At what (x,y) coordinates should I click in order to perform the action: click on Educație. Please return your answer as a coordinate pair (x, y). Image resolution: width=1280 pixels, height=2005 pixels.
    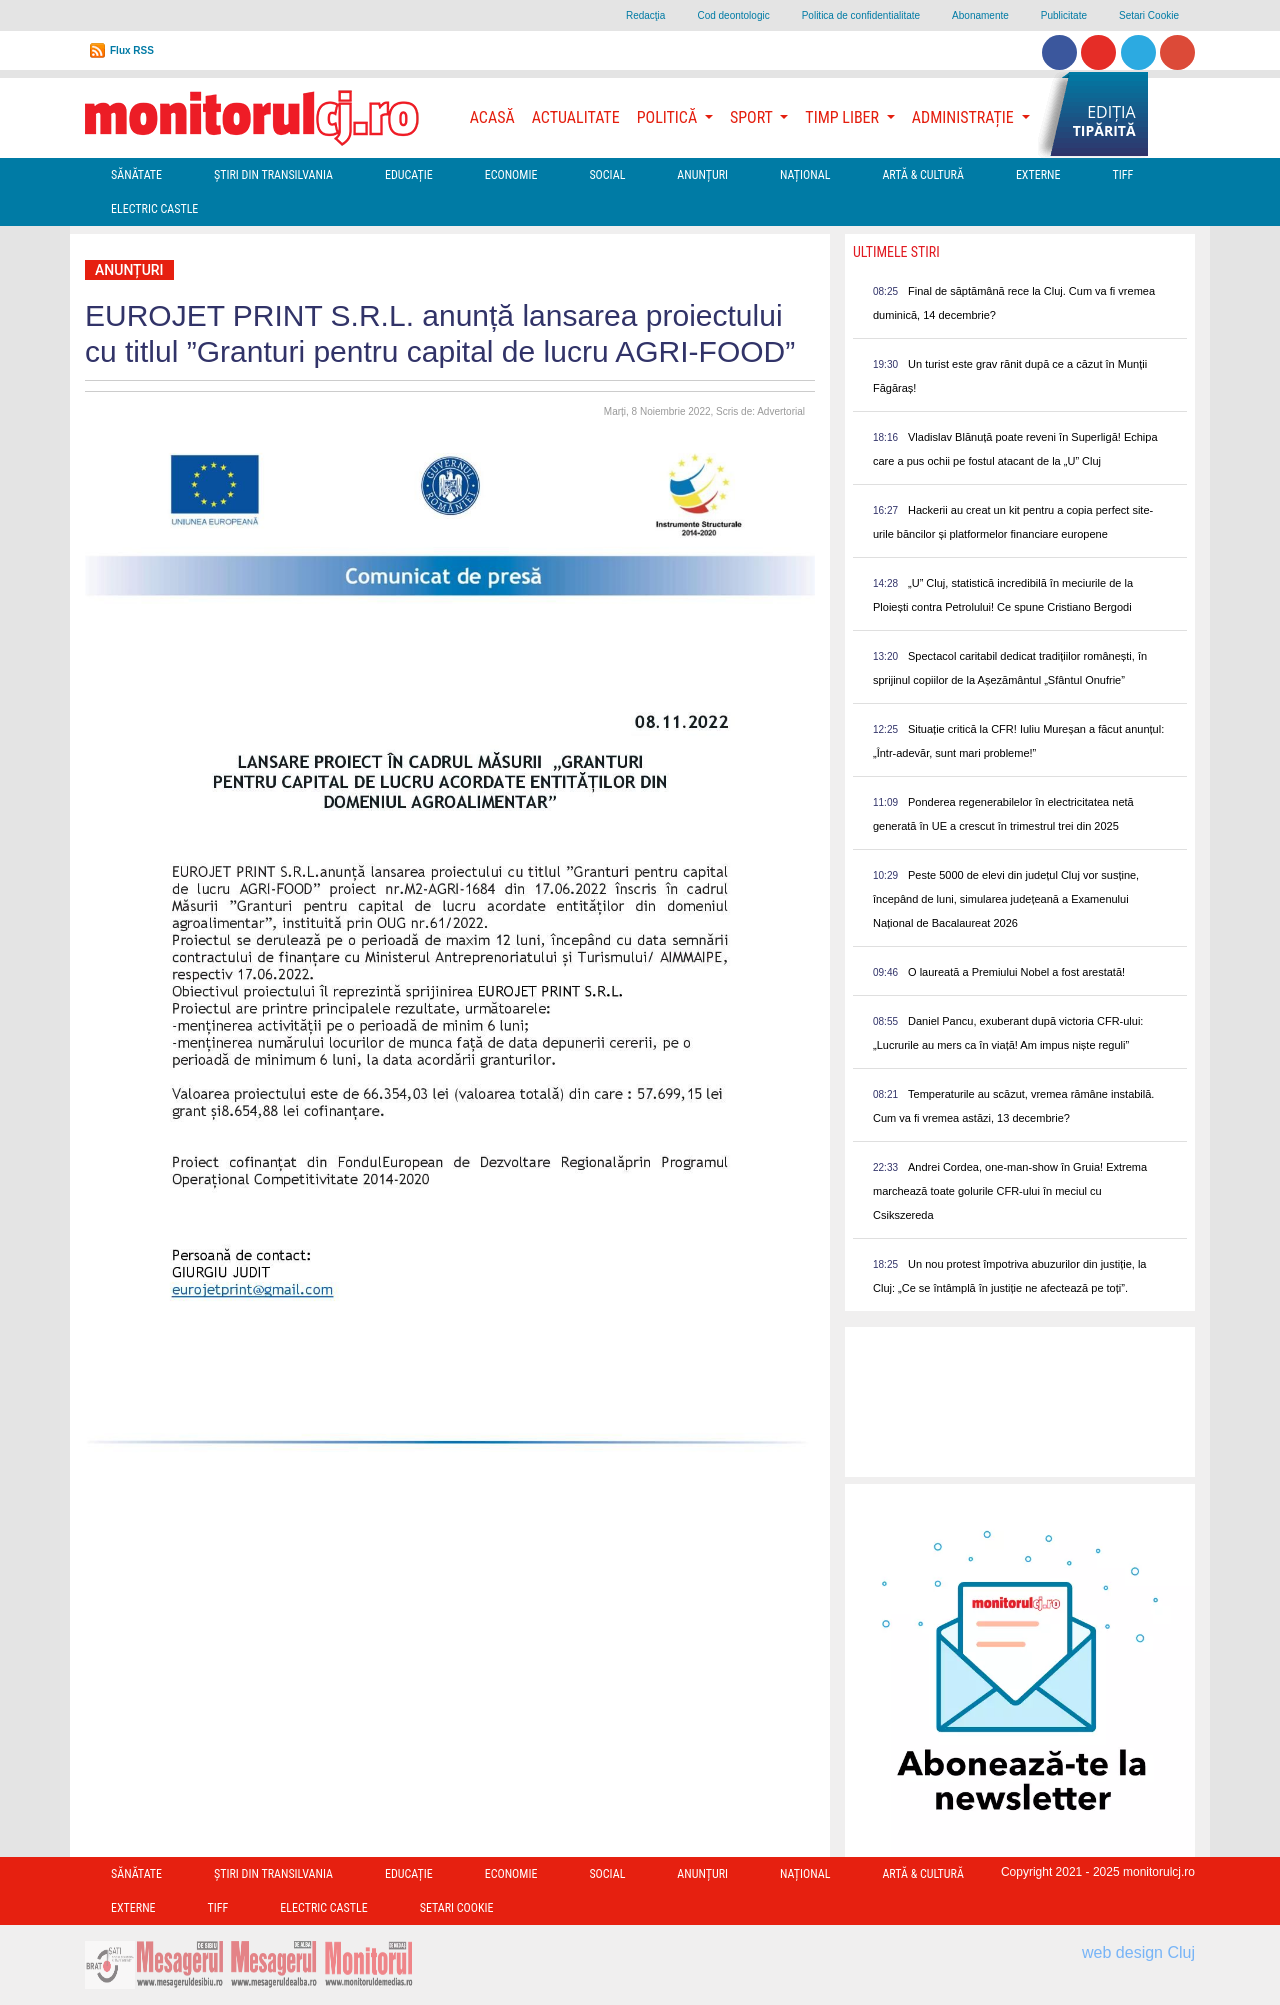
    Looking at the image, I should click on (409, 175).